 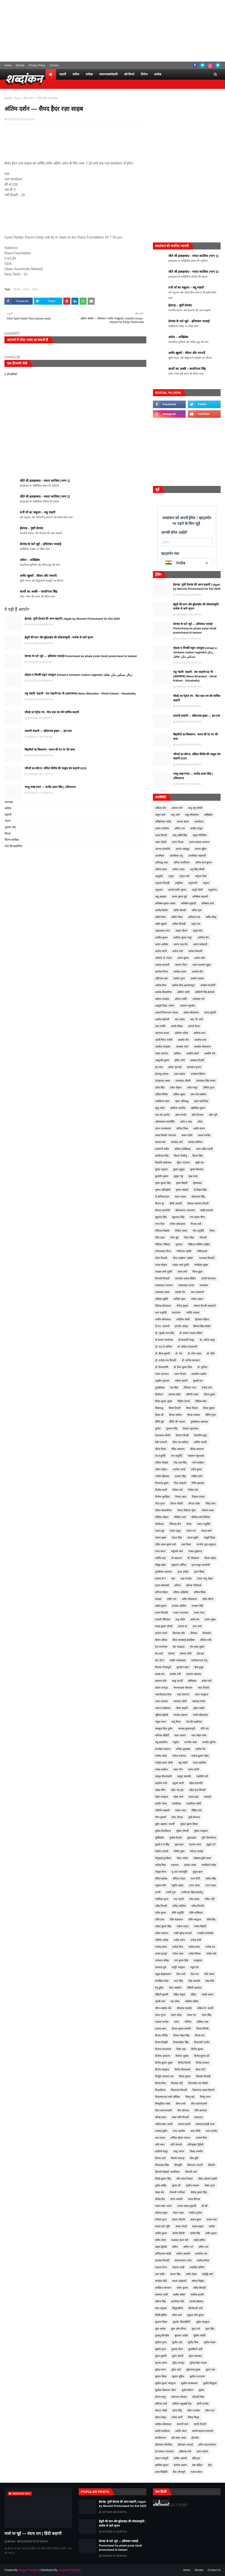 What do you see at coordinates (178, 2212) in the screenshot?
I see `श्वेता यादव` at bounding box center [178, 2212].